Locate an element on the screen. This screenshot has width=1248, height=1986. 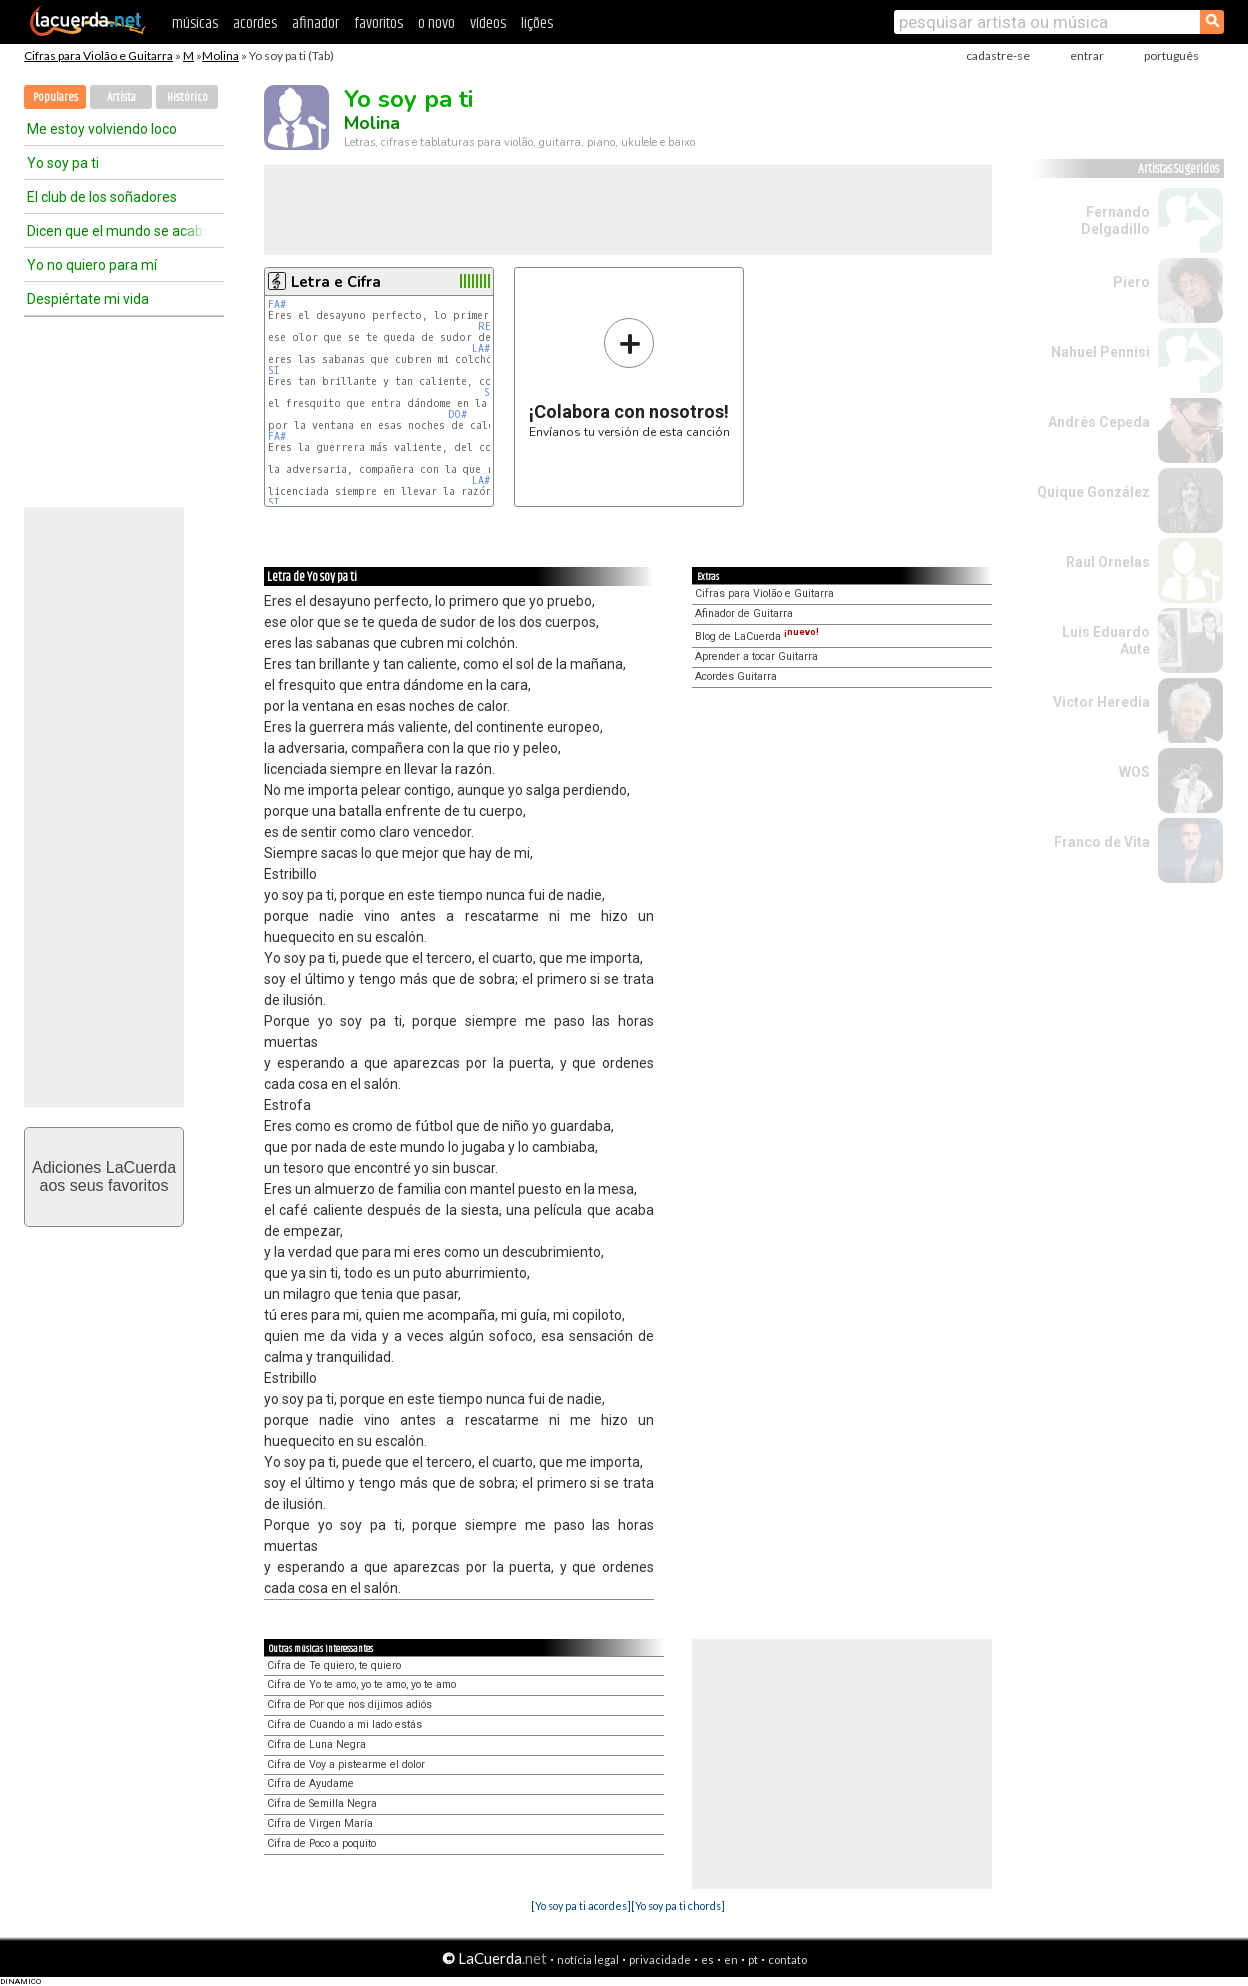
DO# is located at coordinates (457, 414).